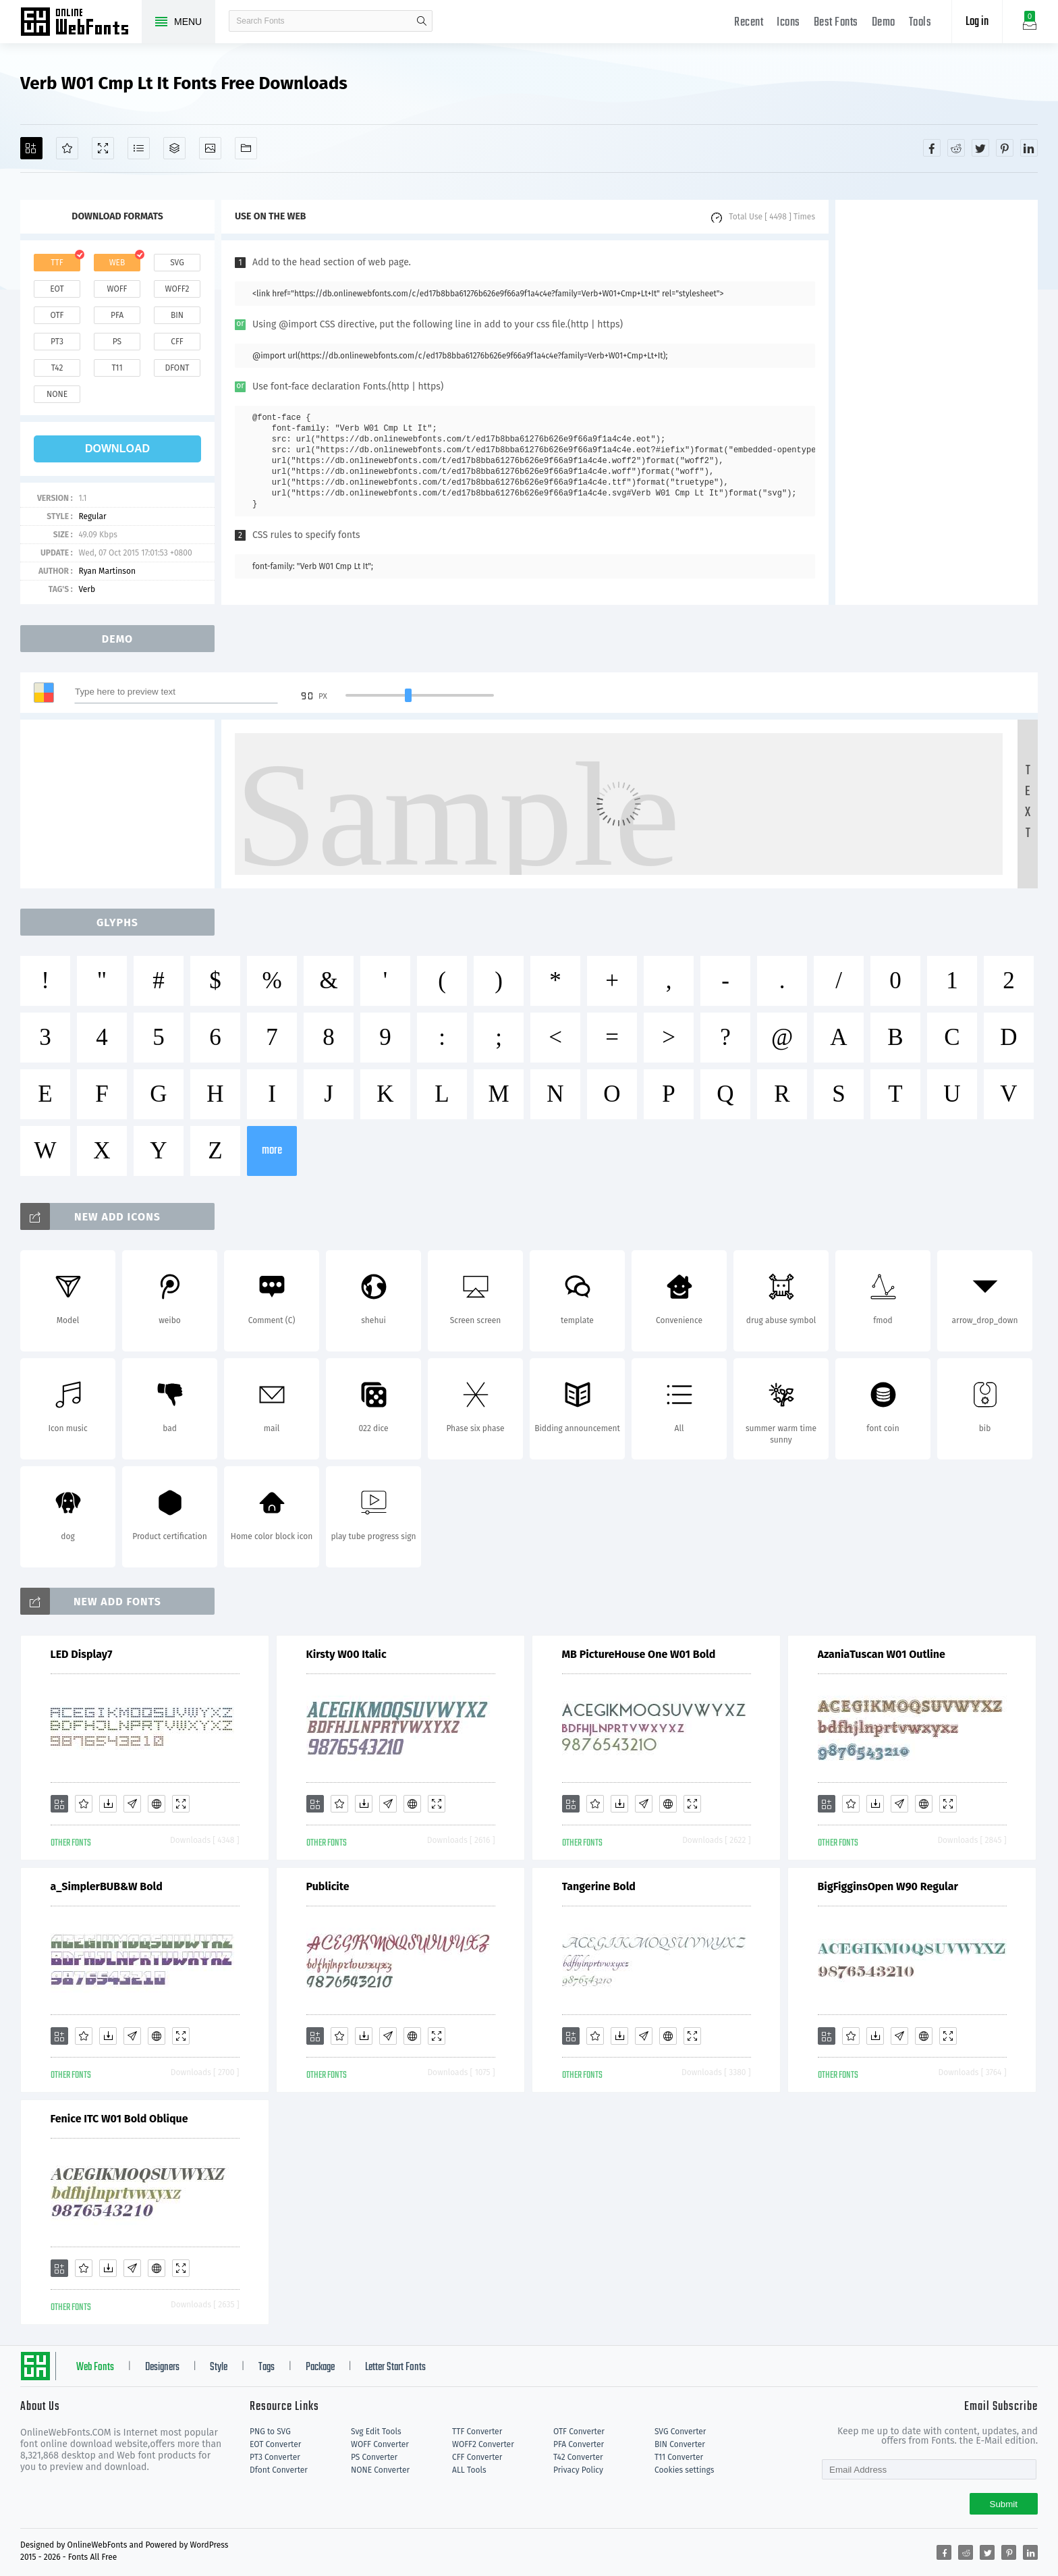  I want to click on [Icons], so click(210, 148).